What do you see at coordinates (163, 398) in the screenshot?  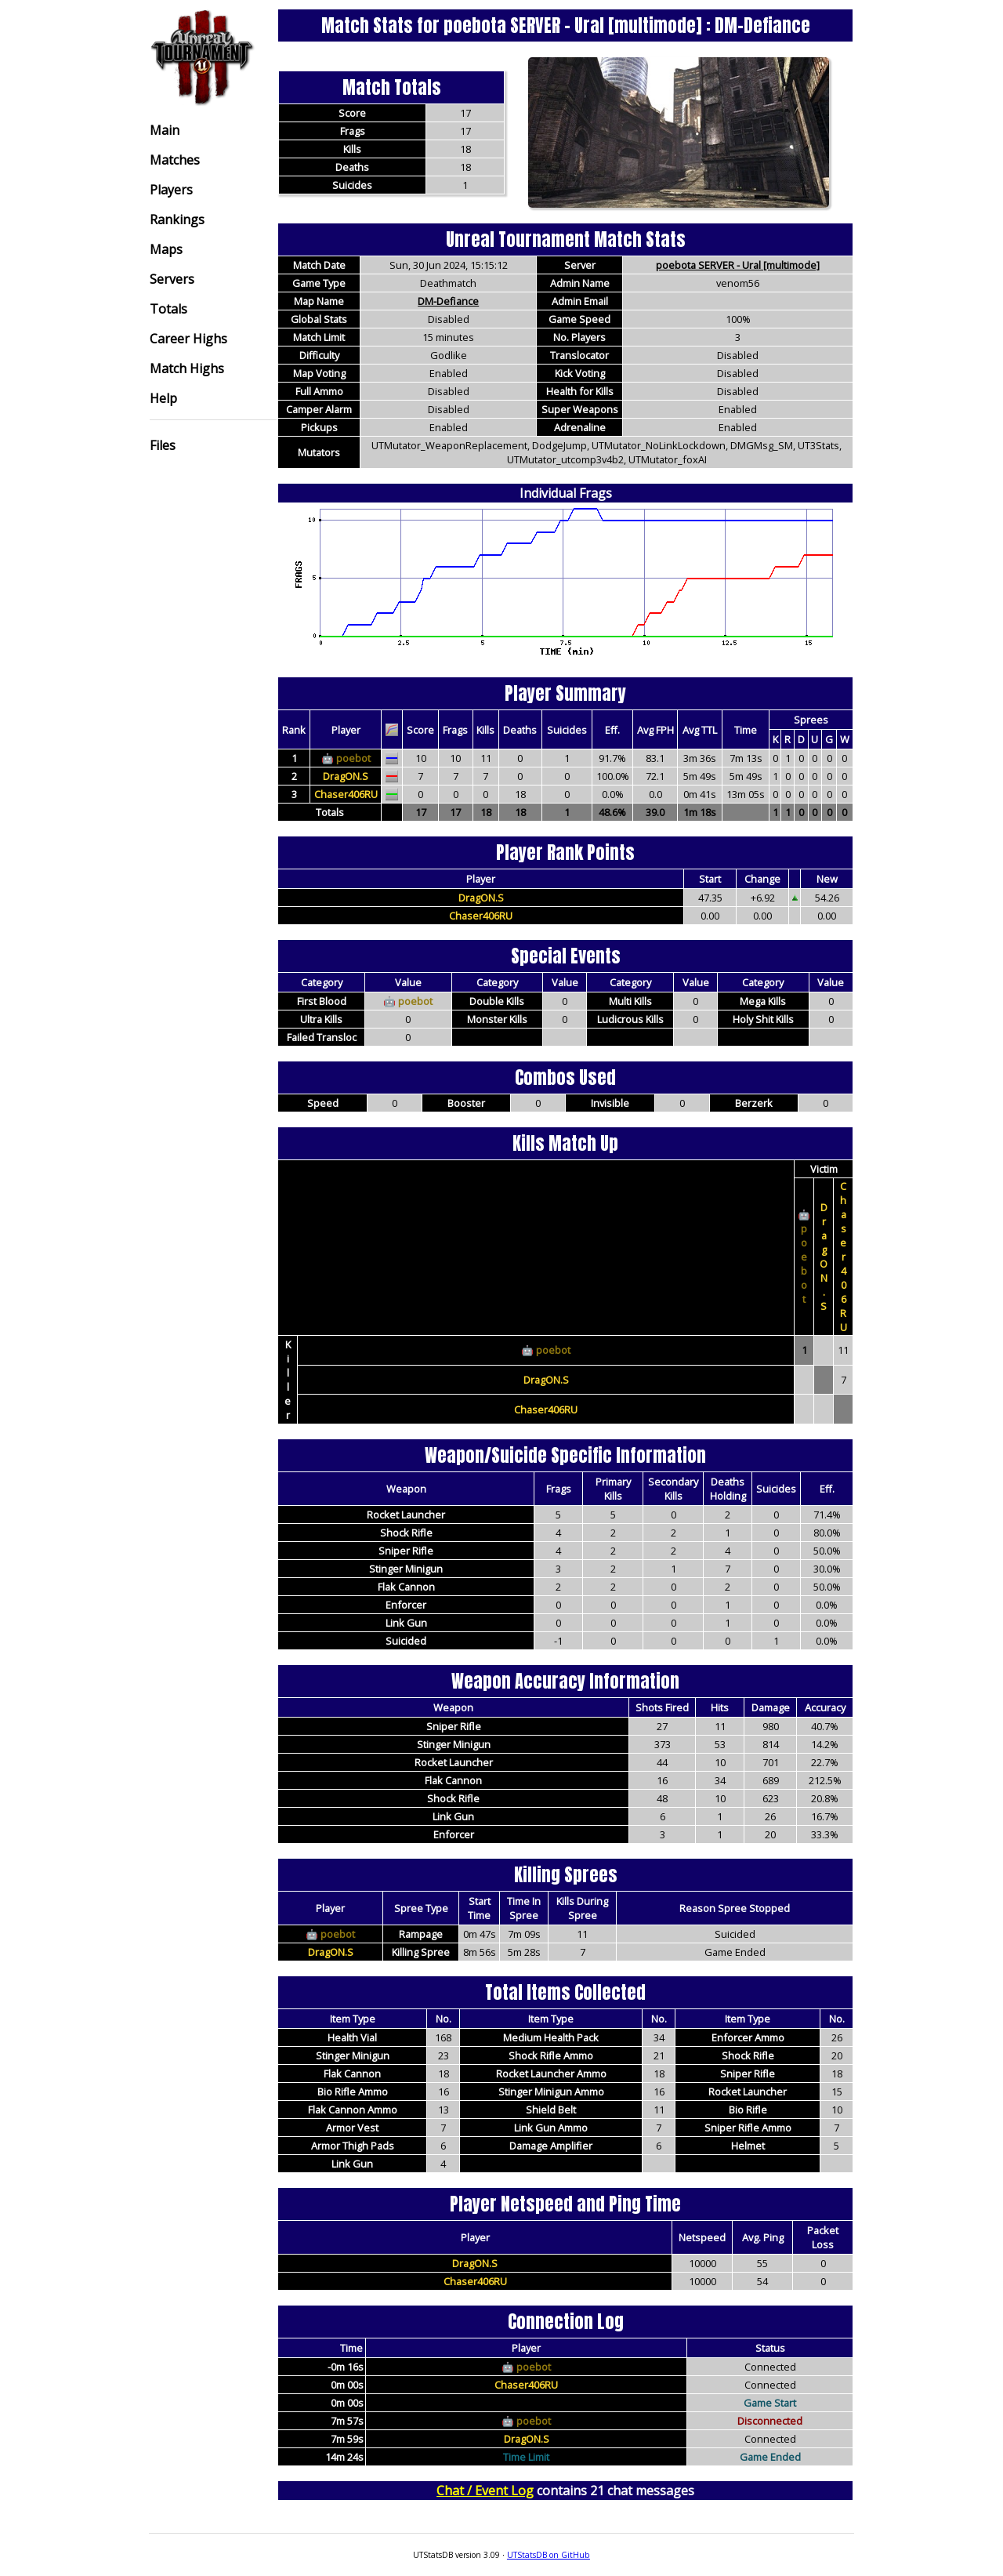 I see `Help` at bounding box center [163, 398].